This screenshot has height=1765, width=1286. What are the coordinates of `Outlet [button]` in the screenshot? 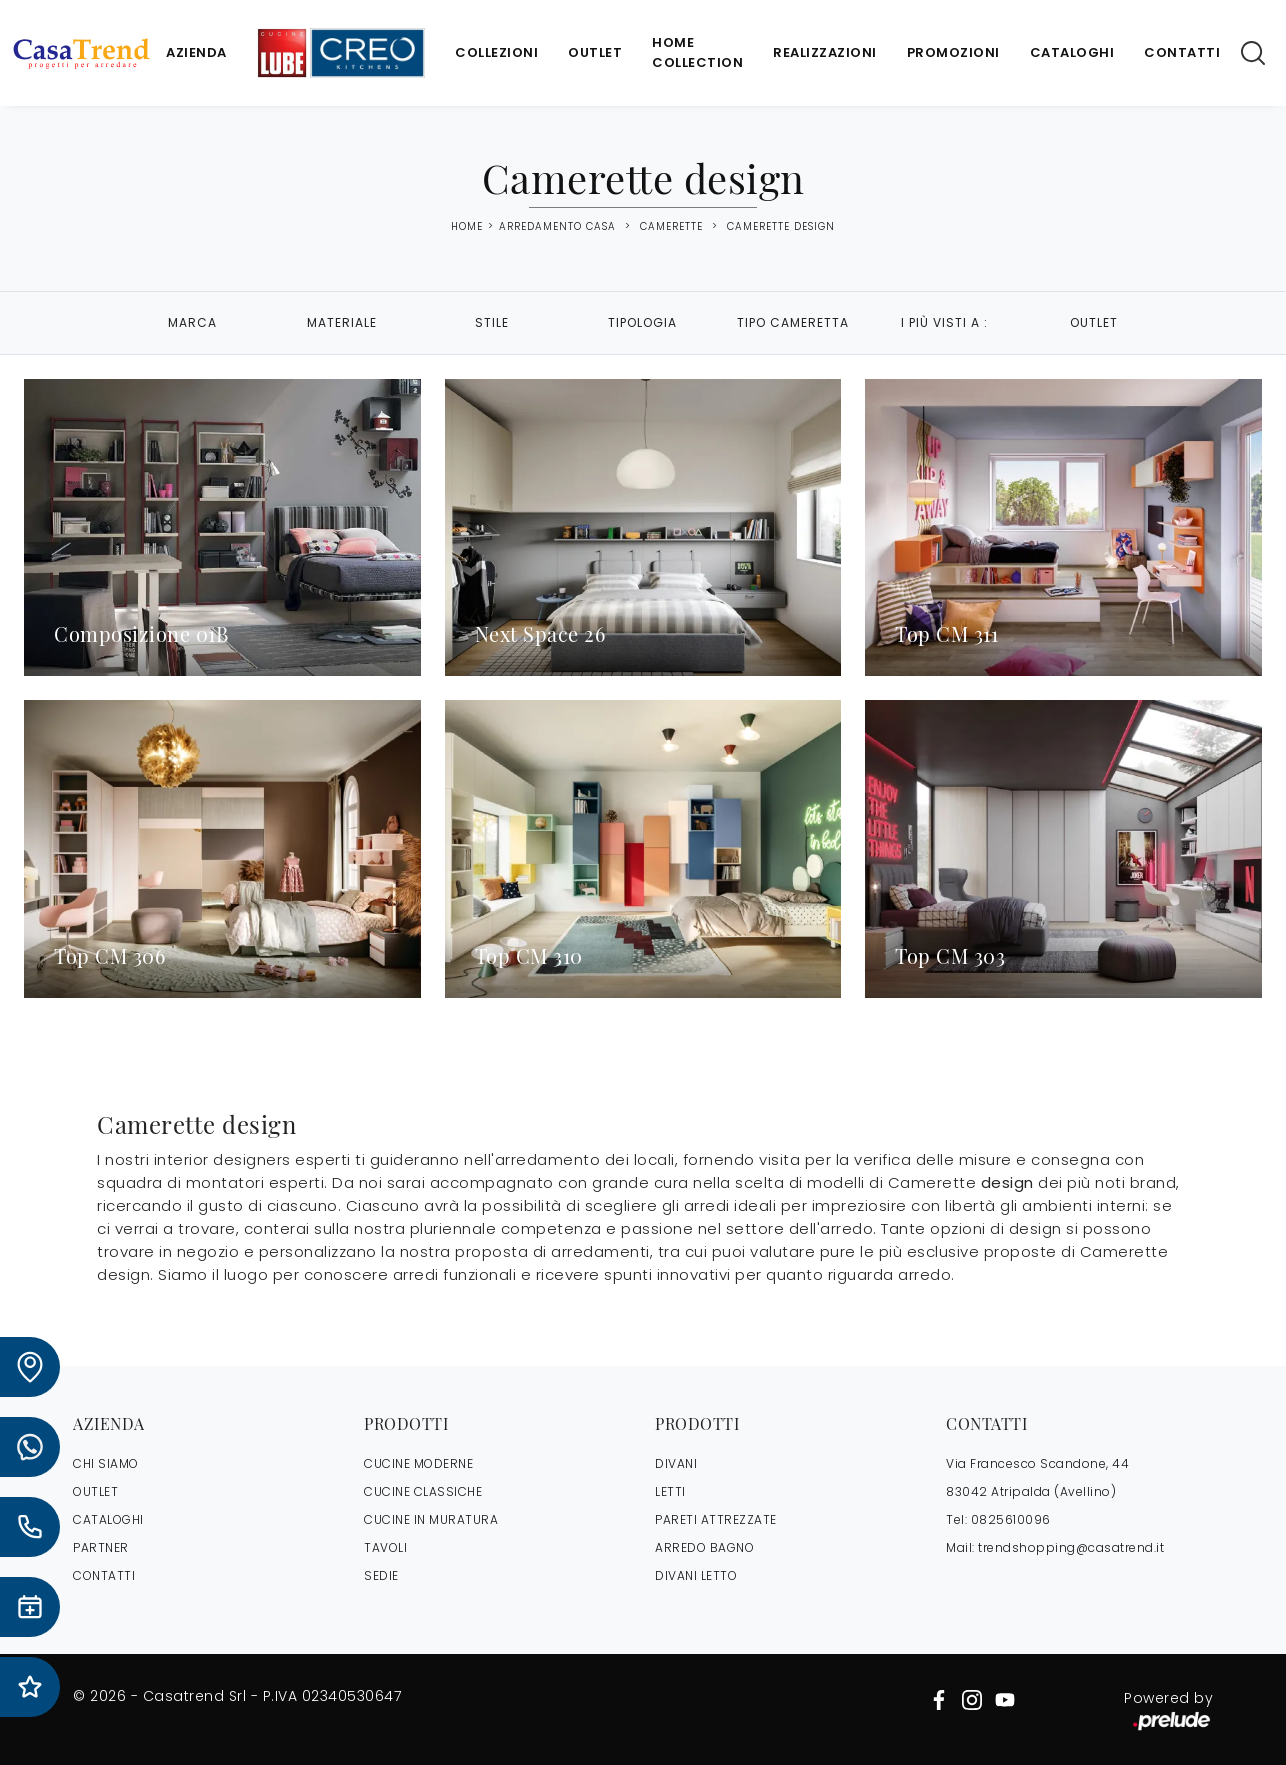 It's located at (1094, 322).